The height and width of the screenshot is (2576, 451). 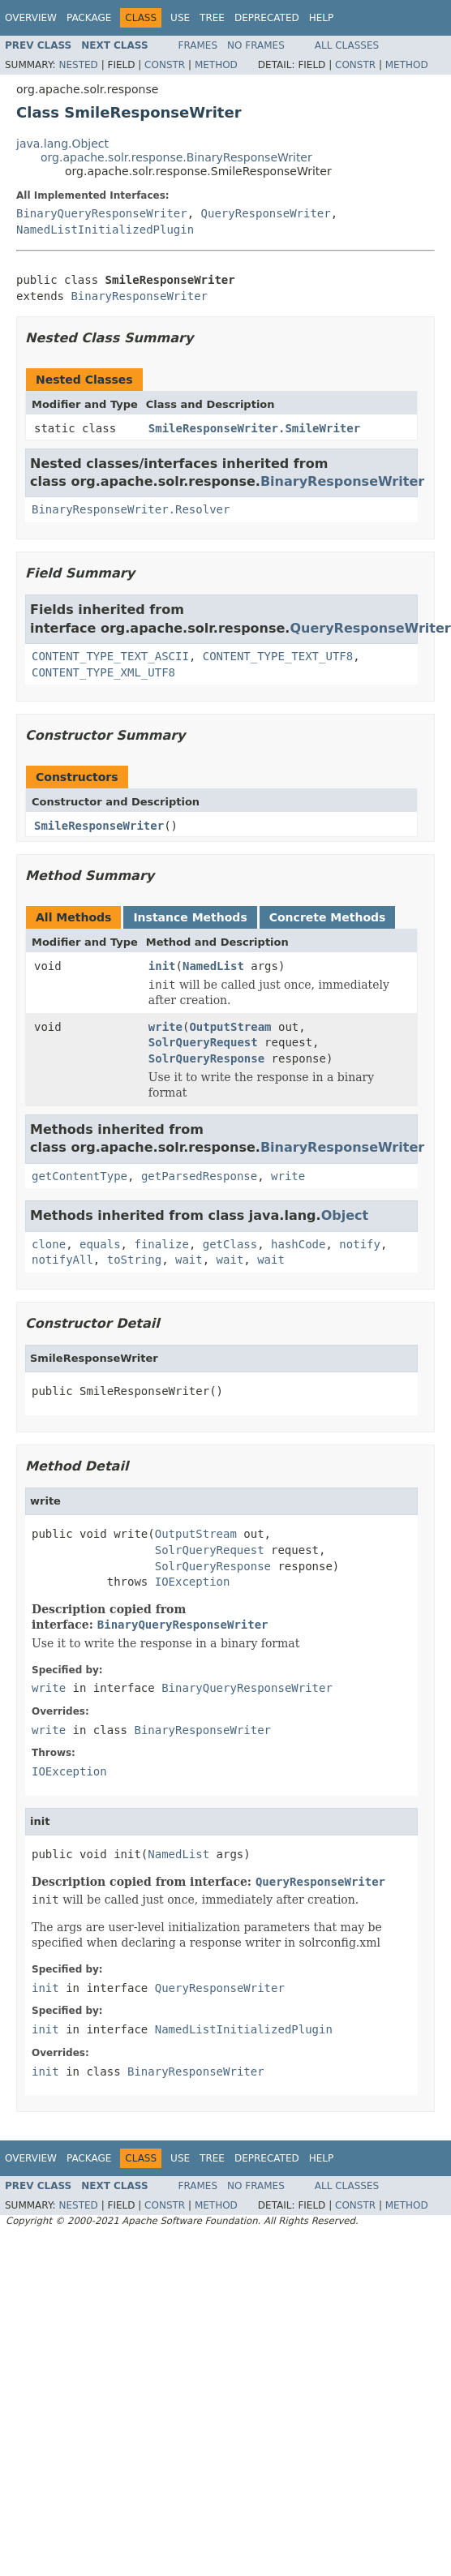 What do you see at coordinates (99, 825) in the screenshot?
I see `SmileResponseWriter` at bounding box center [99, 825].